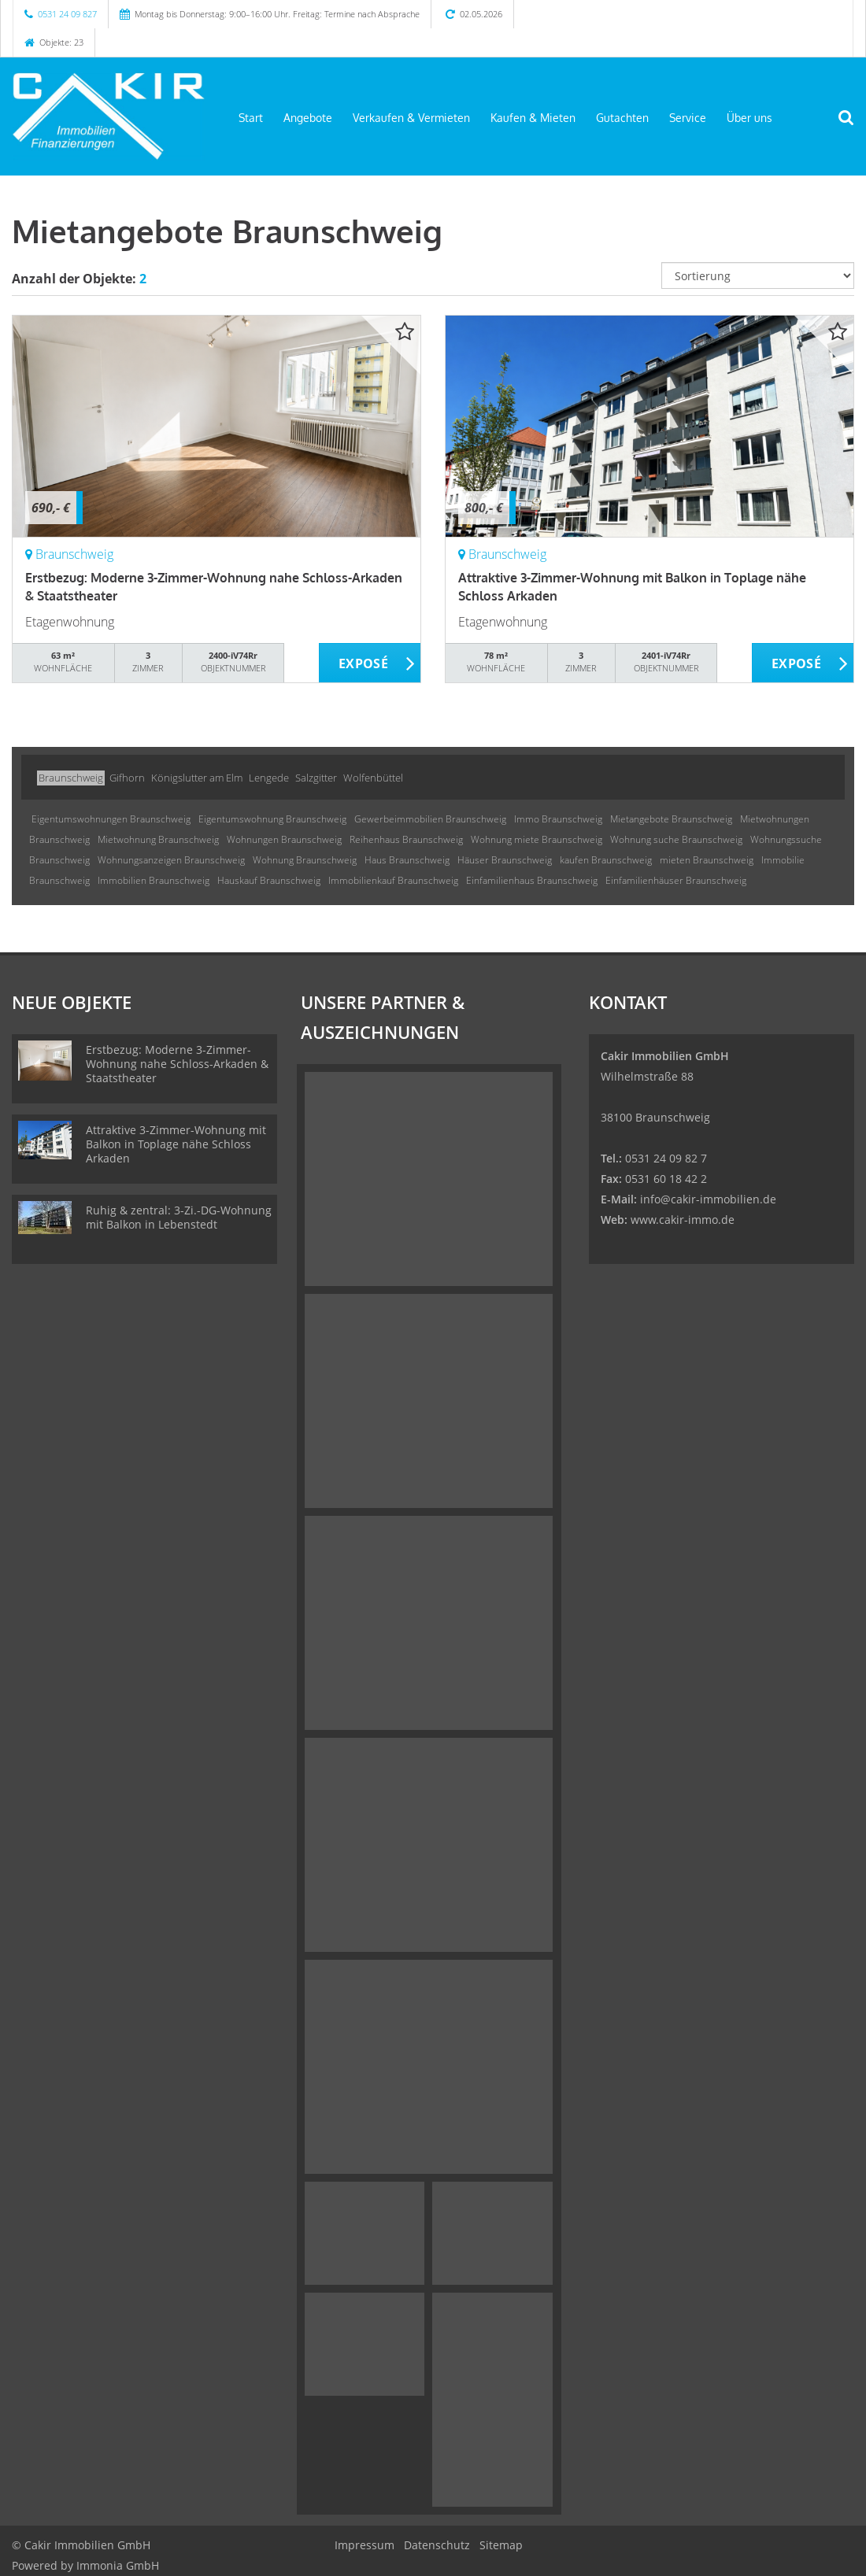  I want to click on Angebote, so click(307, 117).